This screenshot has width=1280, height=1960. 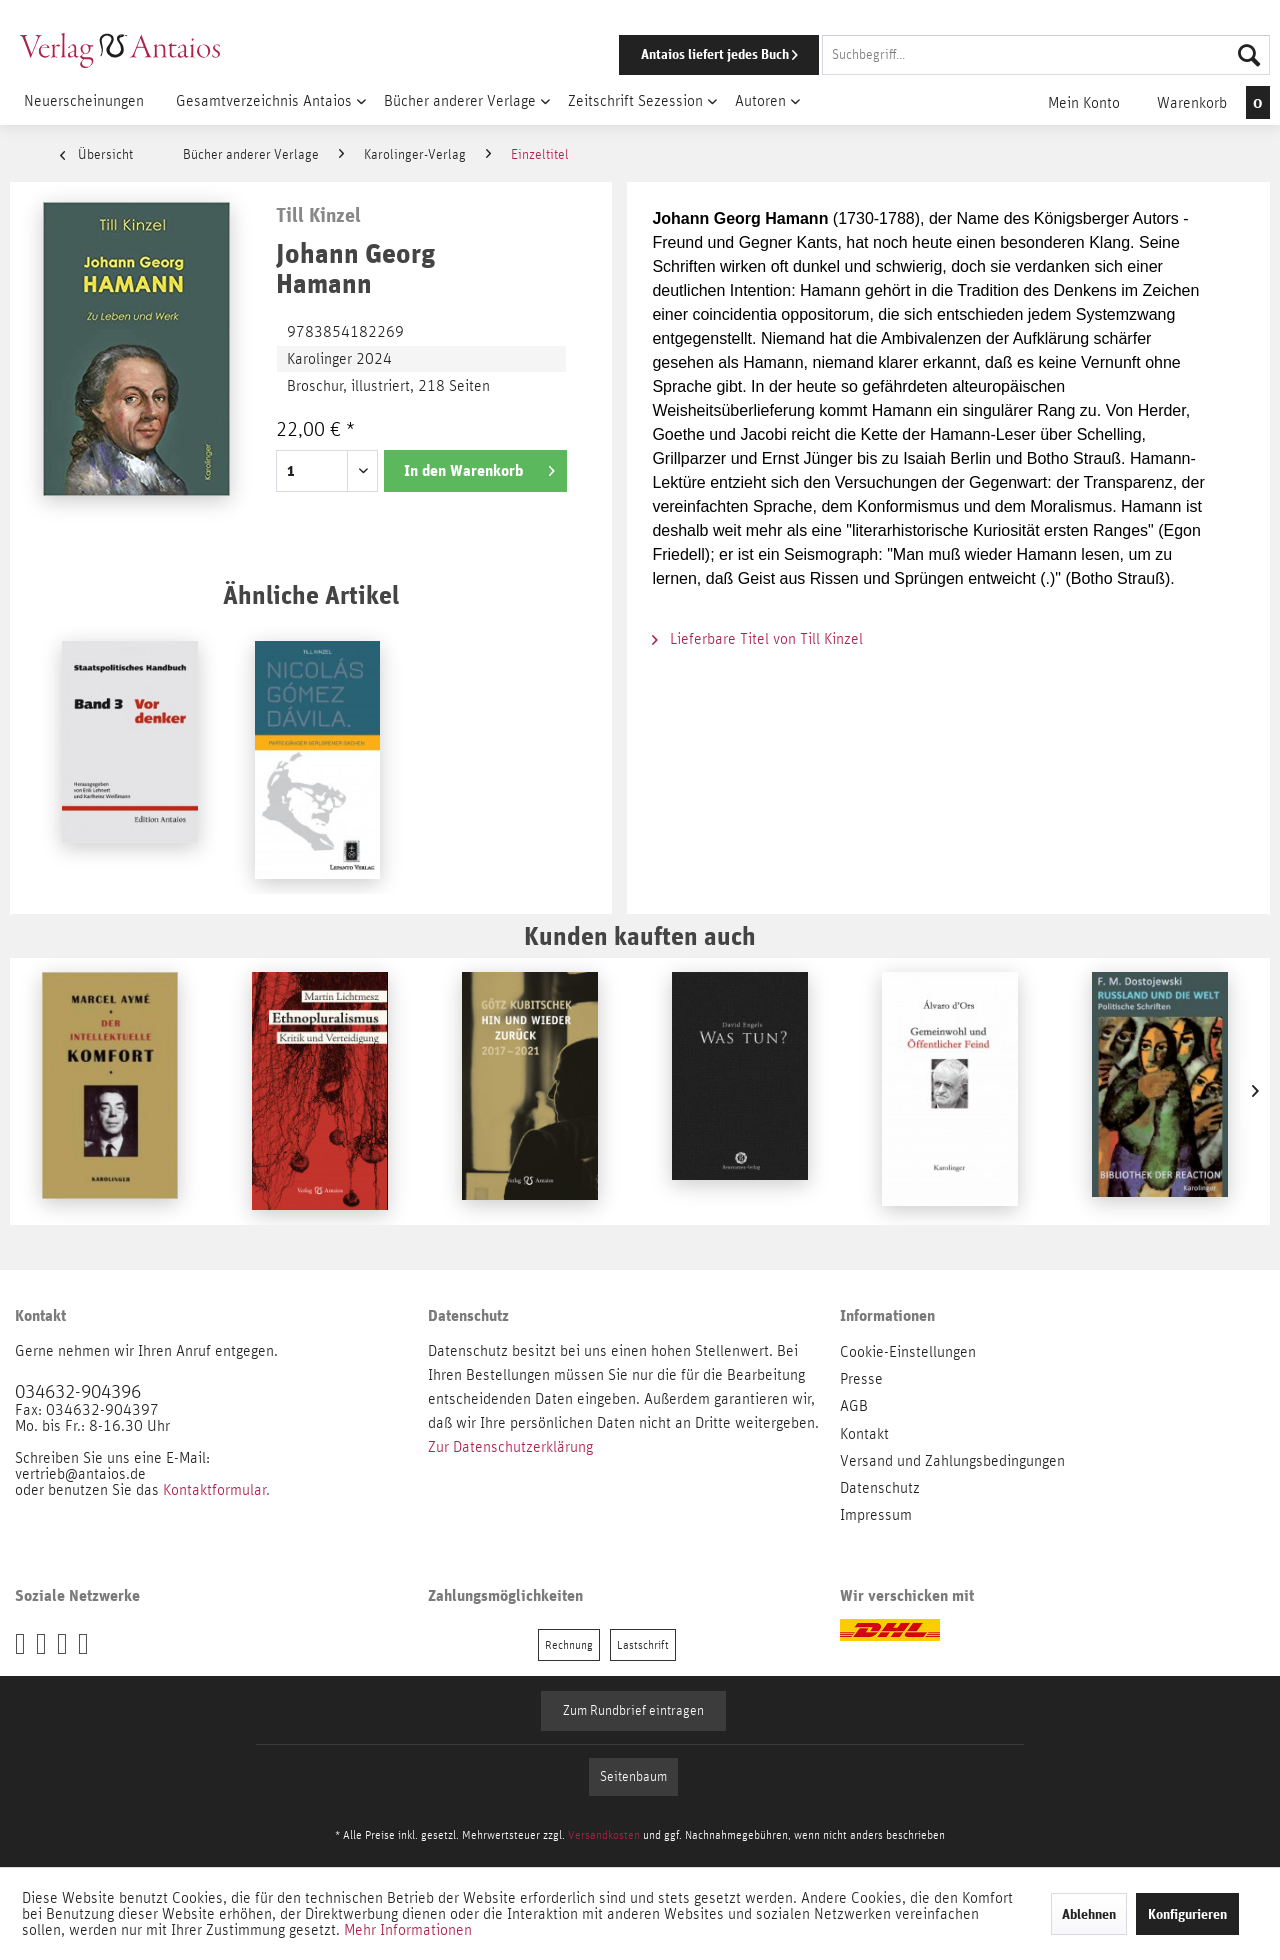 What do you see at coordinates (1249, 55) in the screenshot?
I see `[Suchen]` at bounding box center [1249, 55].